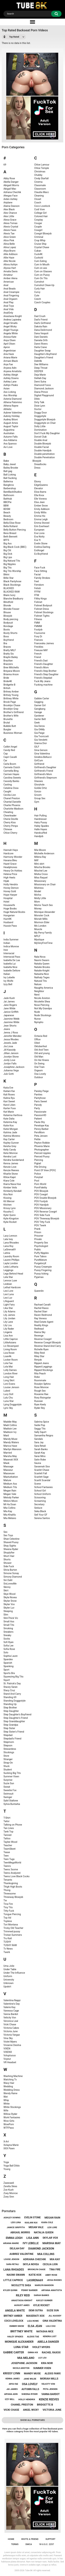  What do you see at coordinates (41, 1005) in the screenshot?
I see `Nose Piercing` at bounding box center [41, 1005].